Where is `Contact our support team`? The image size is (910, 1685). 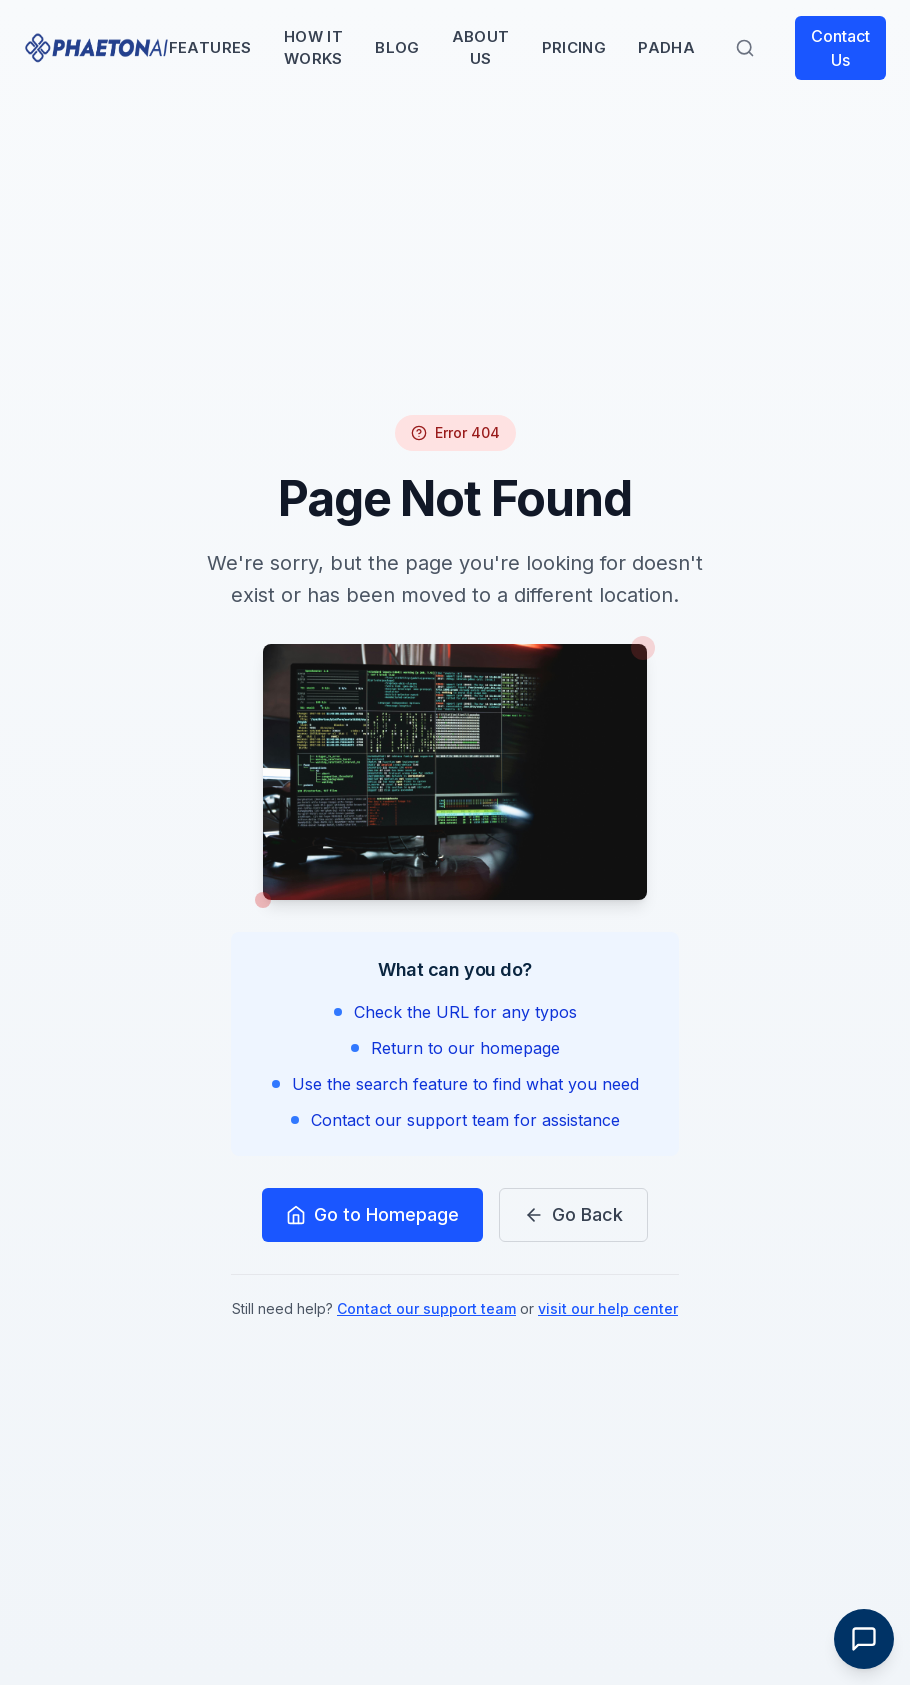
Contact our support team is located at coordinates (426, 1308).